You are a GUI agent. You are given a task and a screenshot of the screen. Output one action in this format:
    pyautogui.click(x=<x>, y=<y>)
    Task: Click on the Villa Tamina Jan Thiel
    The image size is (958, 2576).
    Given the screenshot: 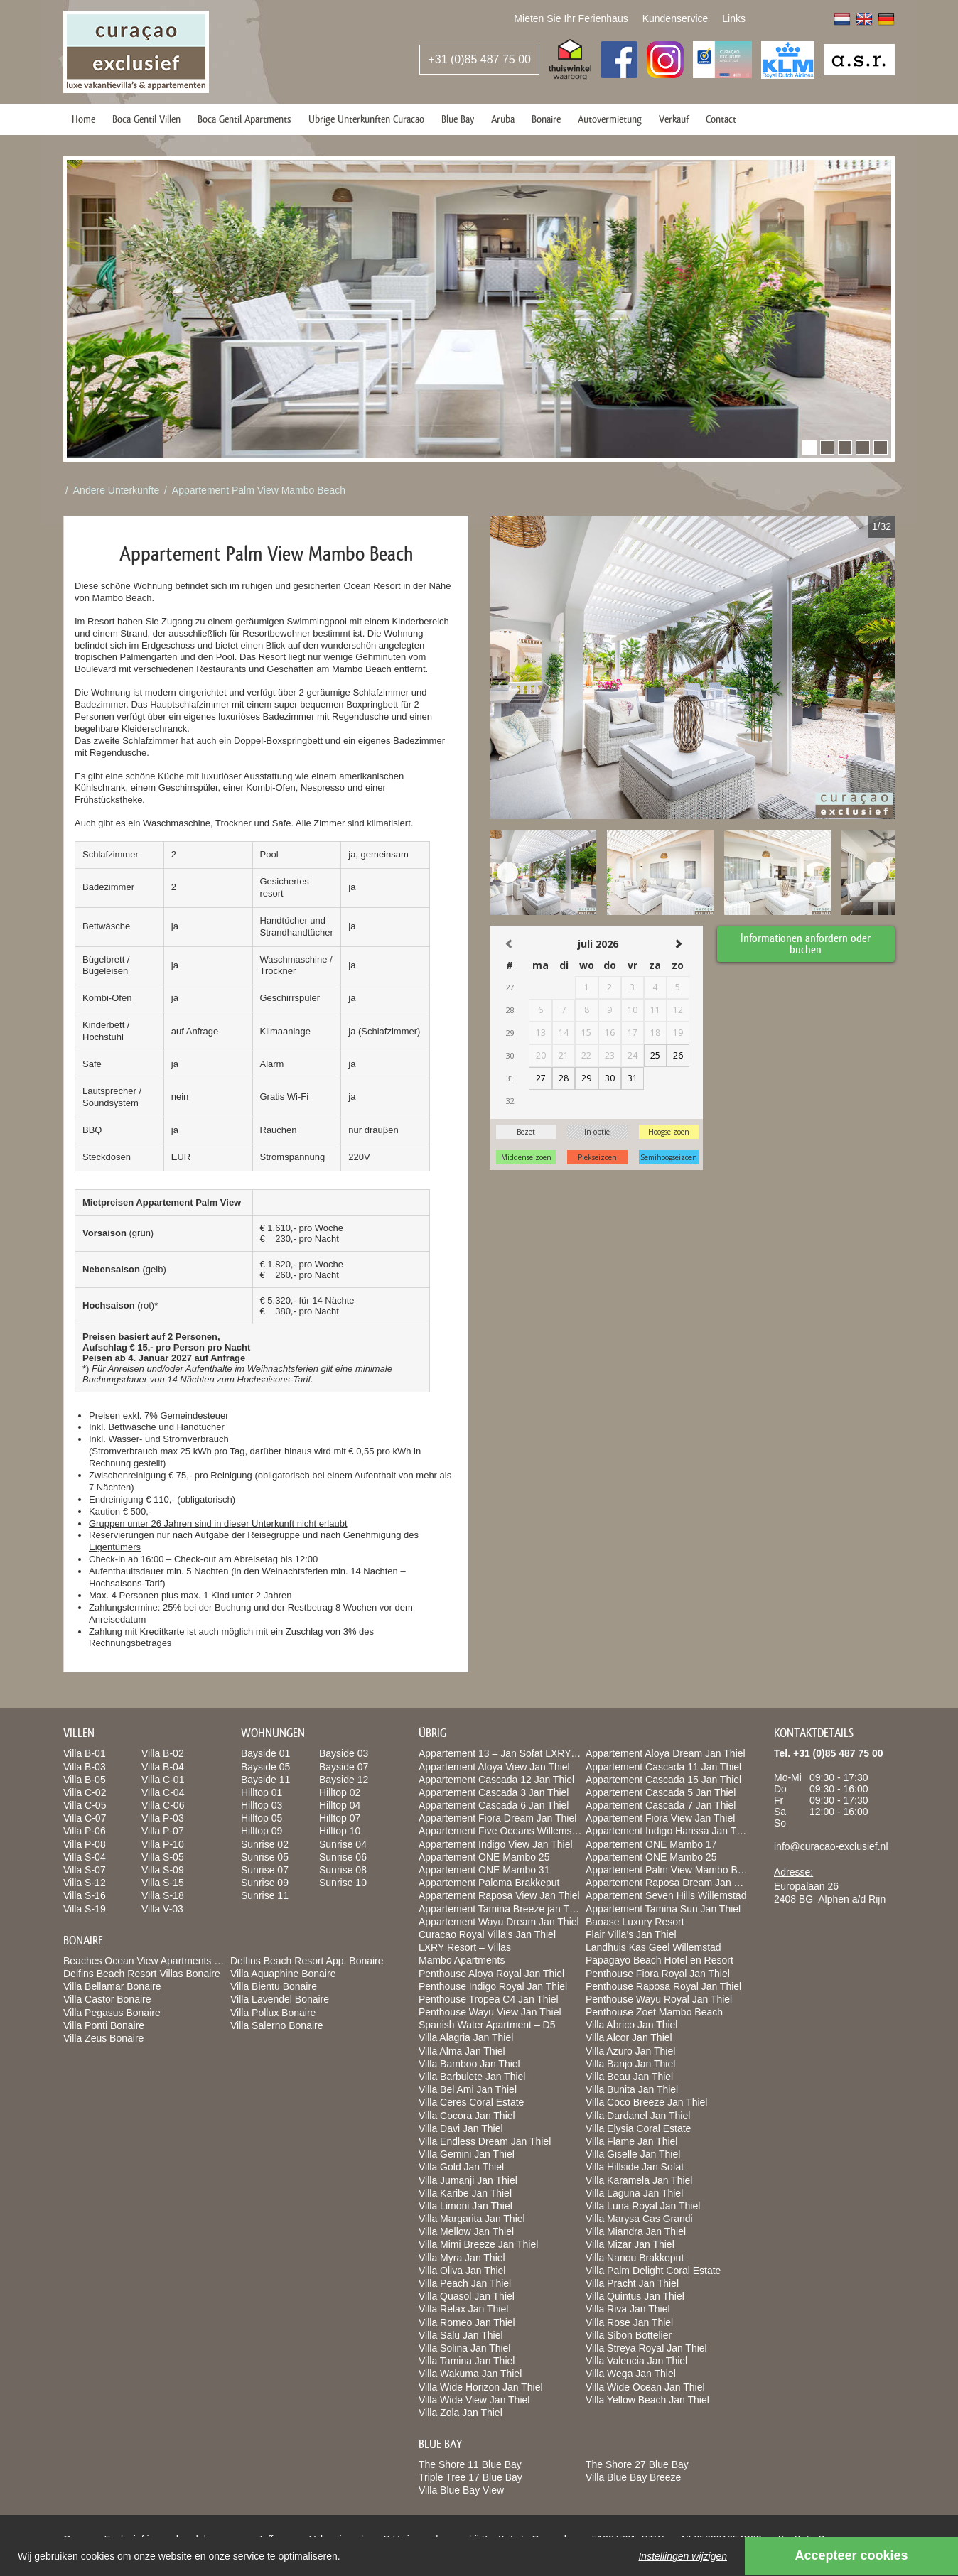 What is the action you would take?
    pyautogui.click(x=467, y=2360)
    